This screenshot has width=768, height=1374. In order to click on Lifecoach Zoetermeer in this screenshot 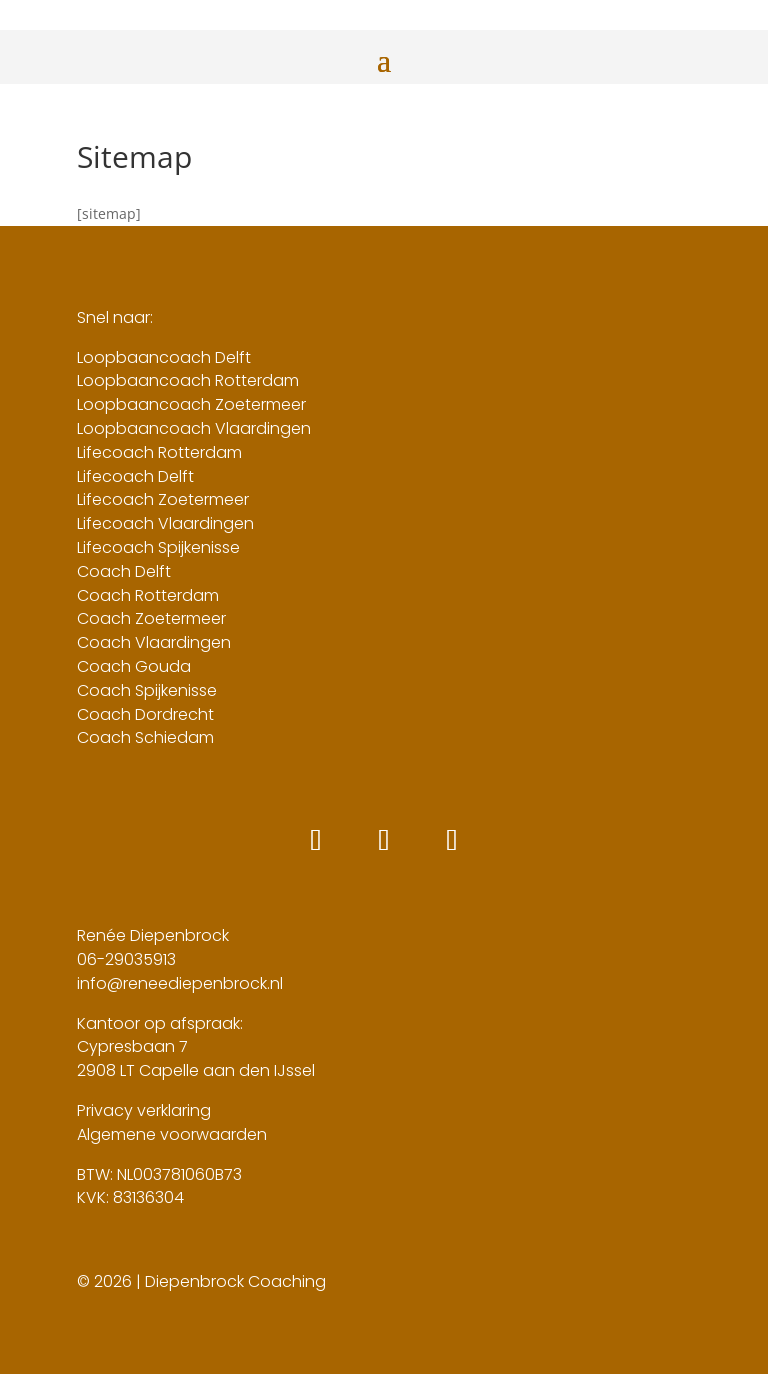, I will do `click(163, 499)`.